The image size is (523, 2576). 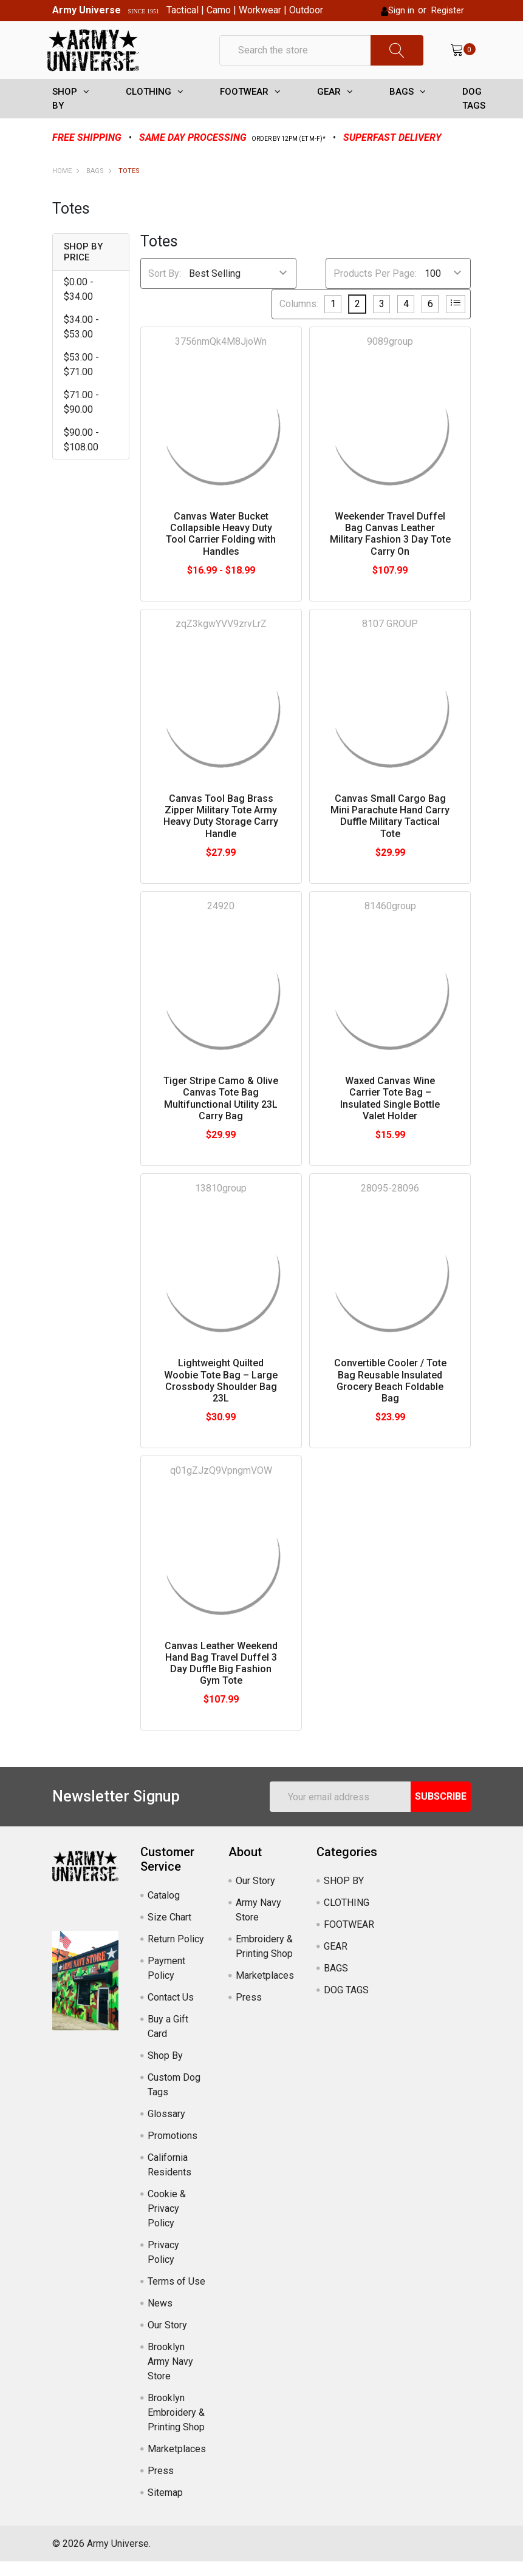 I want to click on $53.00 - $71.00, so click(x=81, y=379).